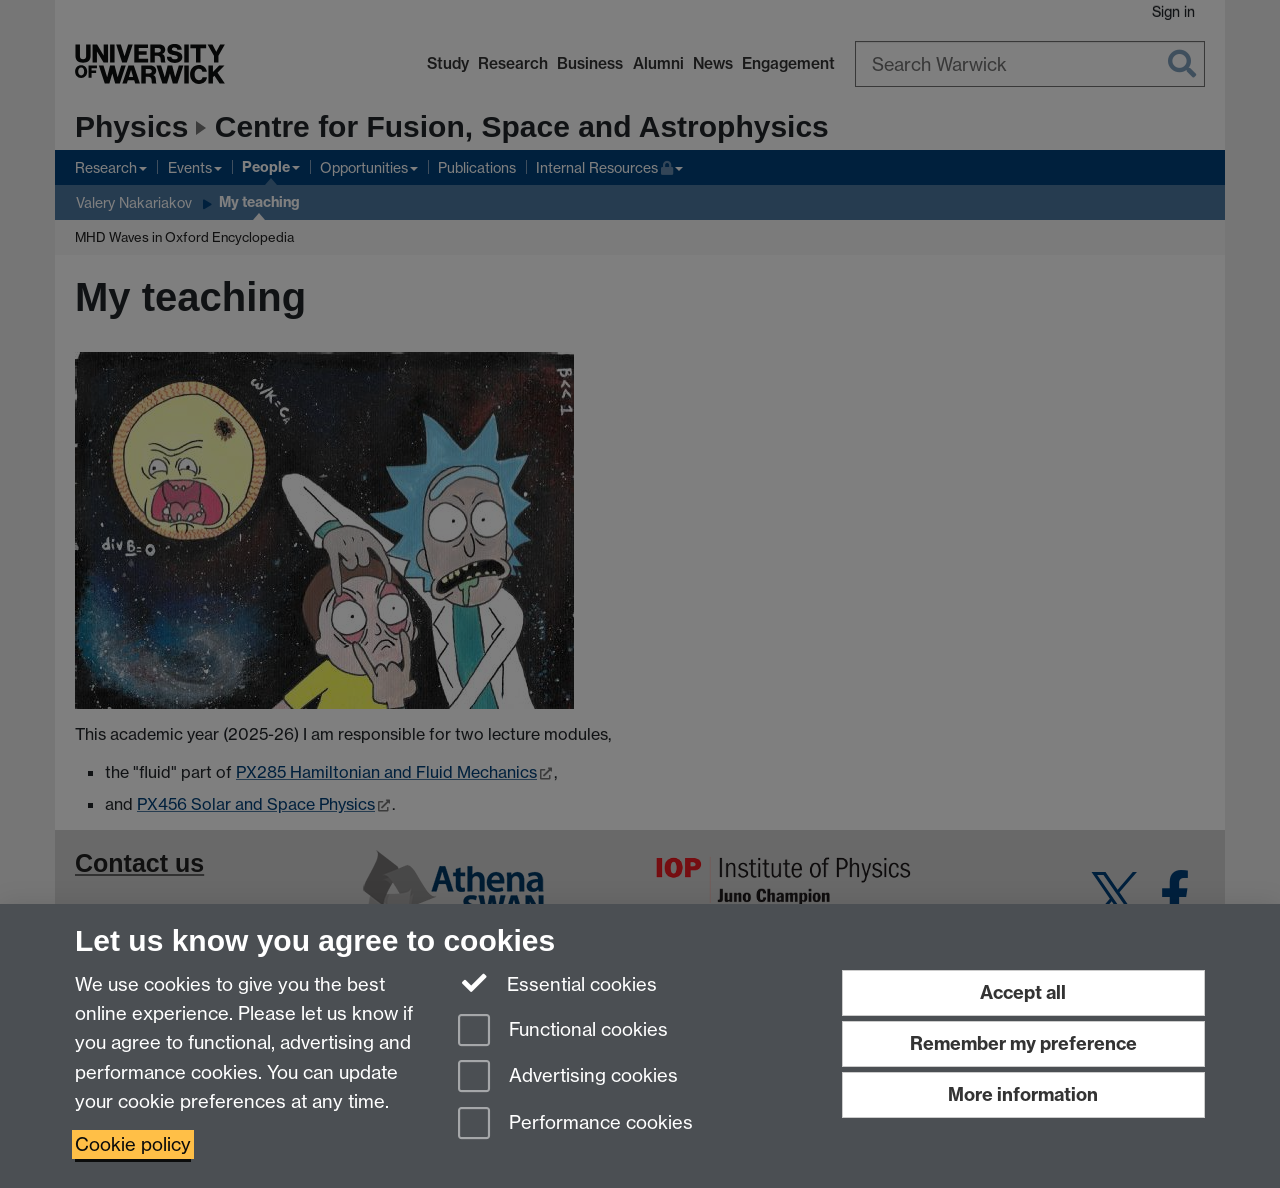 Image resolution: width=1280 pixels, height=1188 pixels. What do you see at coordinates (133, 1144) in the screenshot?
I see `Cookie policy` at bounding box center [133, 1144].